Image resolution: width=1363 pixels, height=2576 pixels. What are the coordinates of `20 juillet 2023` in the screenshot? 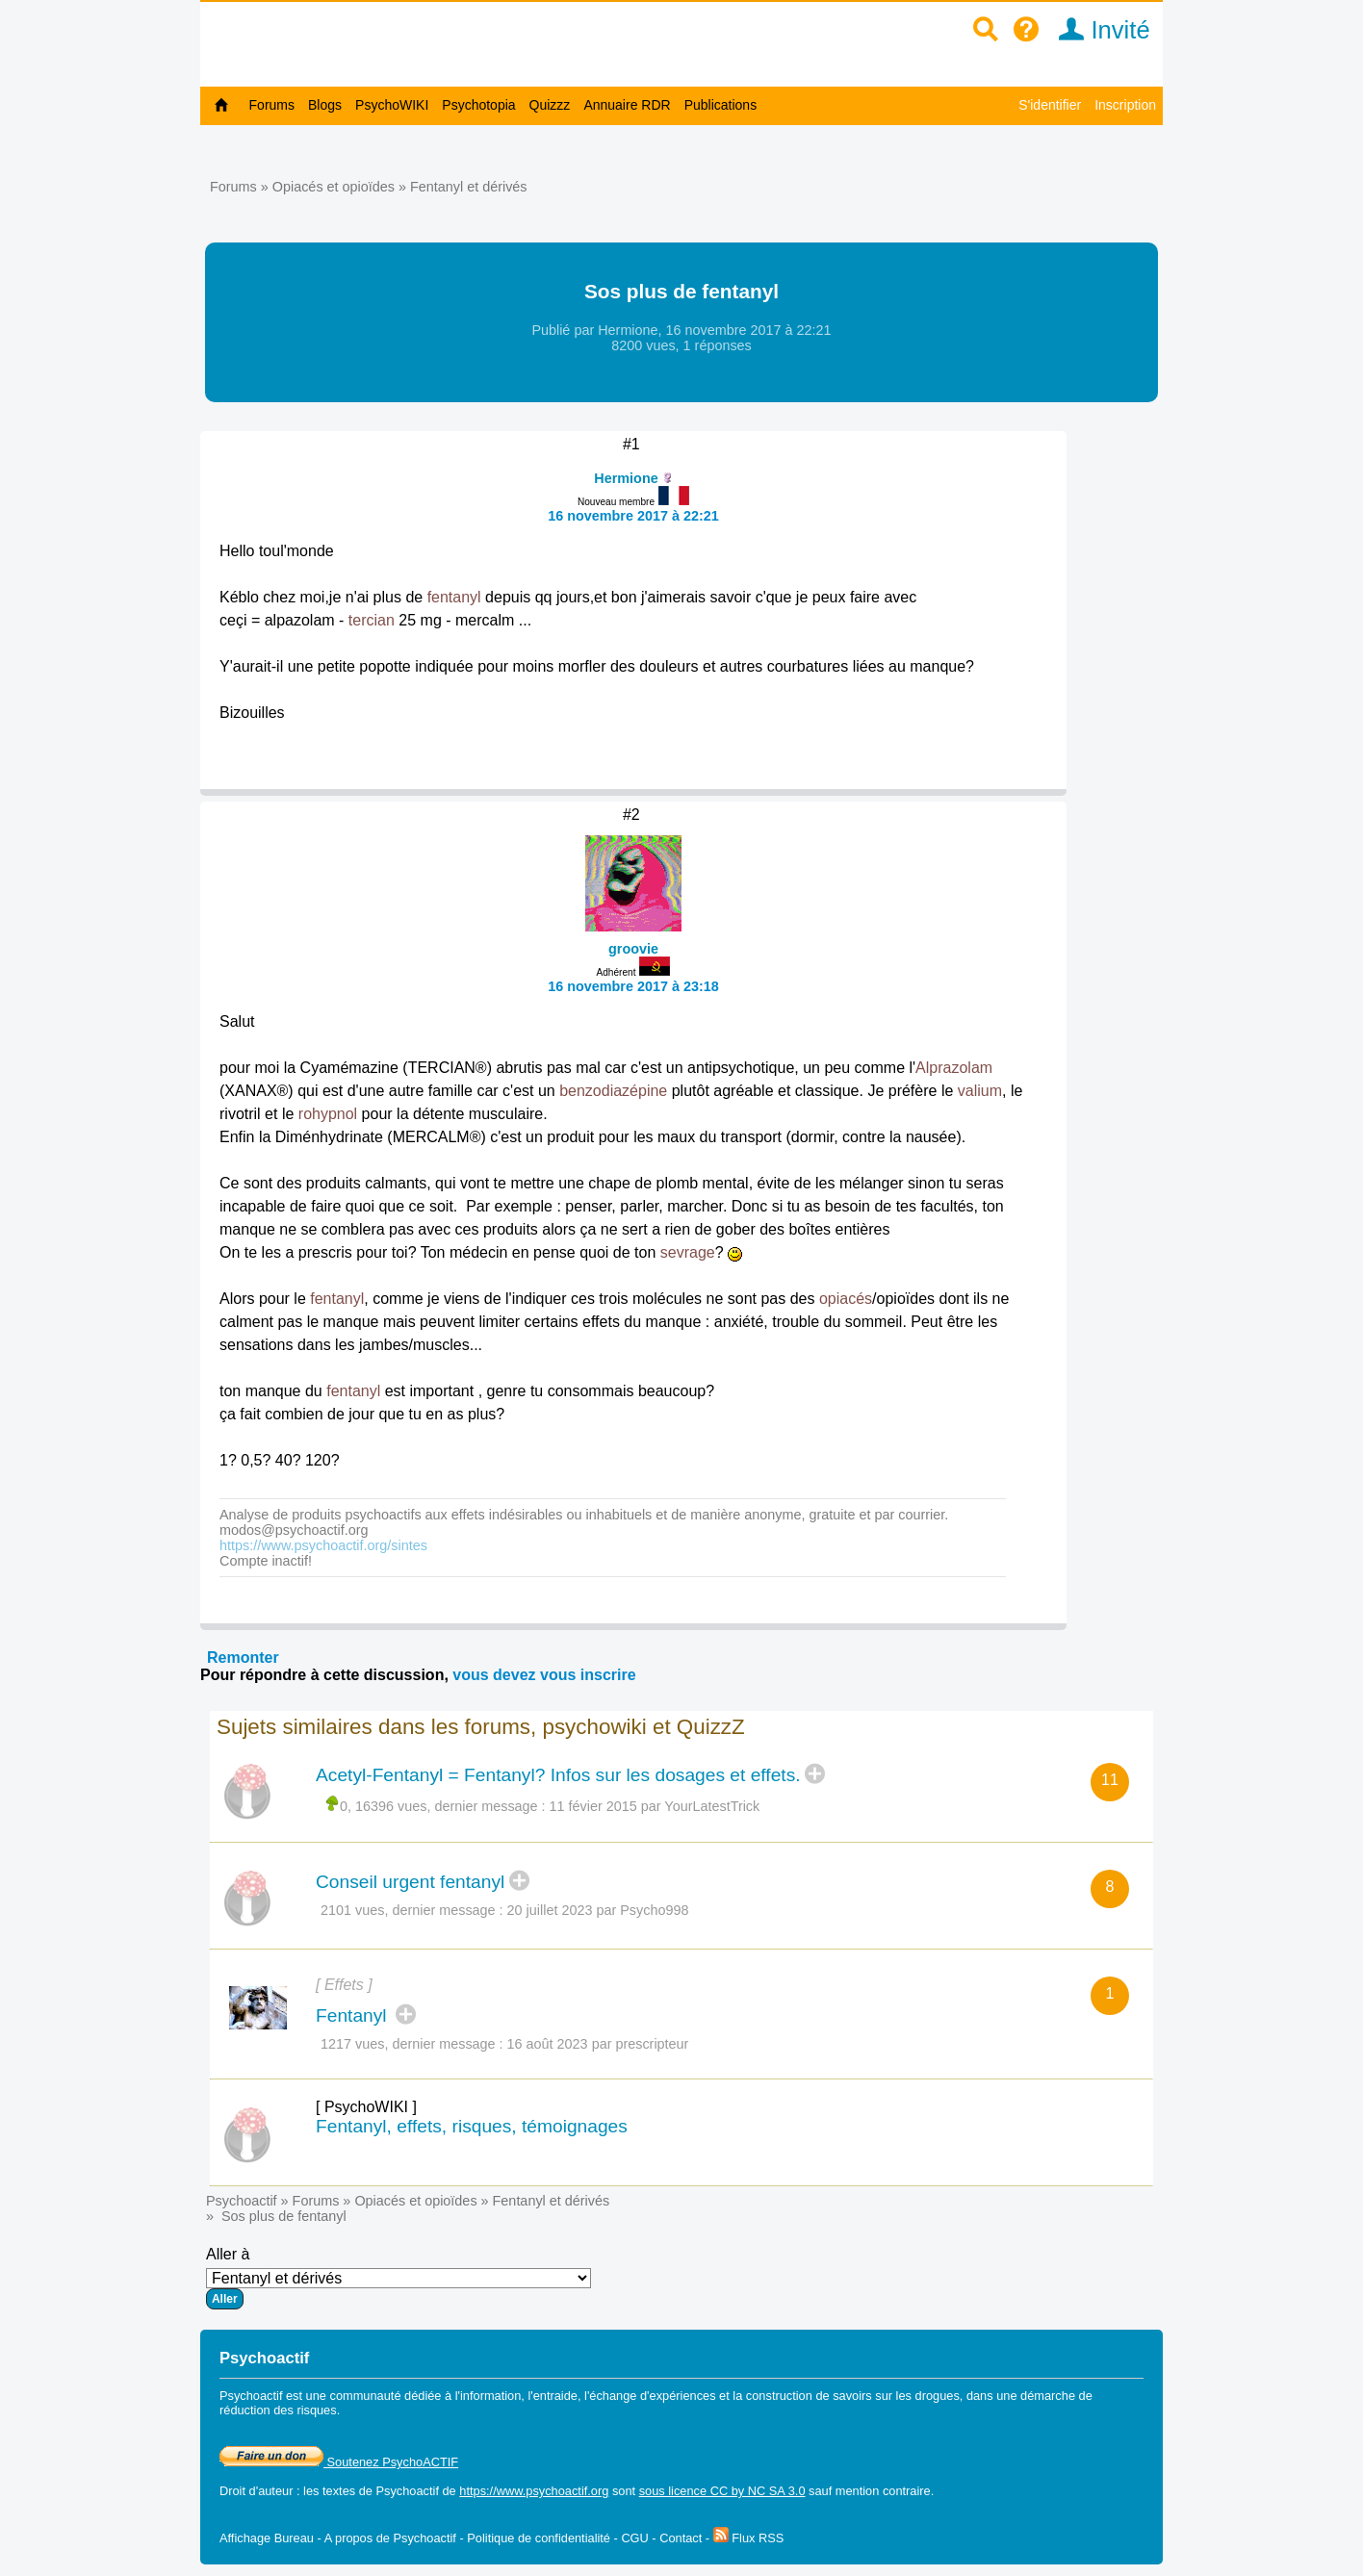 It's located at (550, 1910).